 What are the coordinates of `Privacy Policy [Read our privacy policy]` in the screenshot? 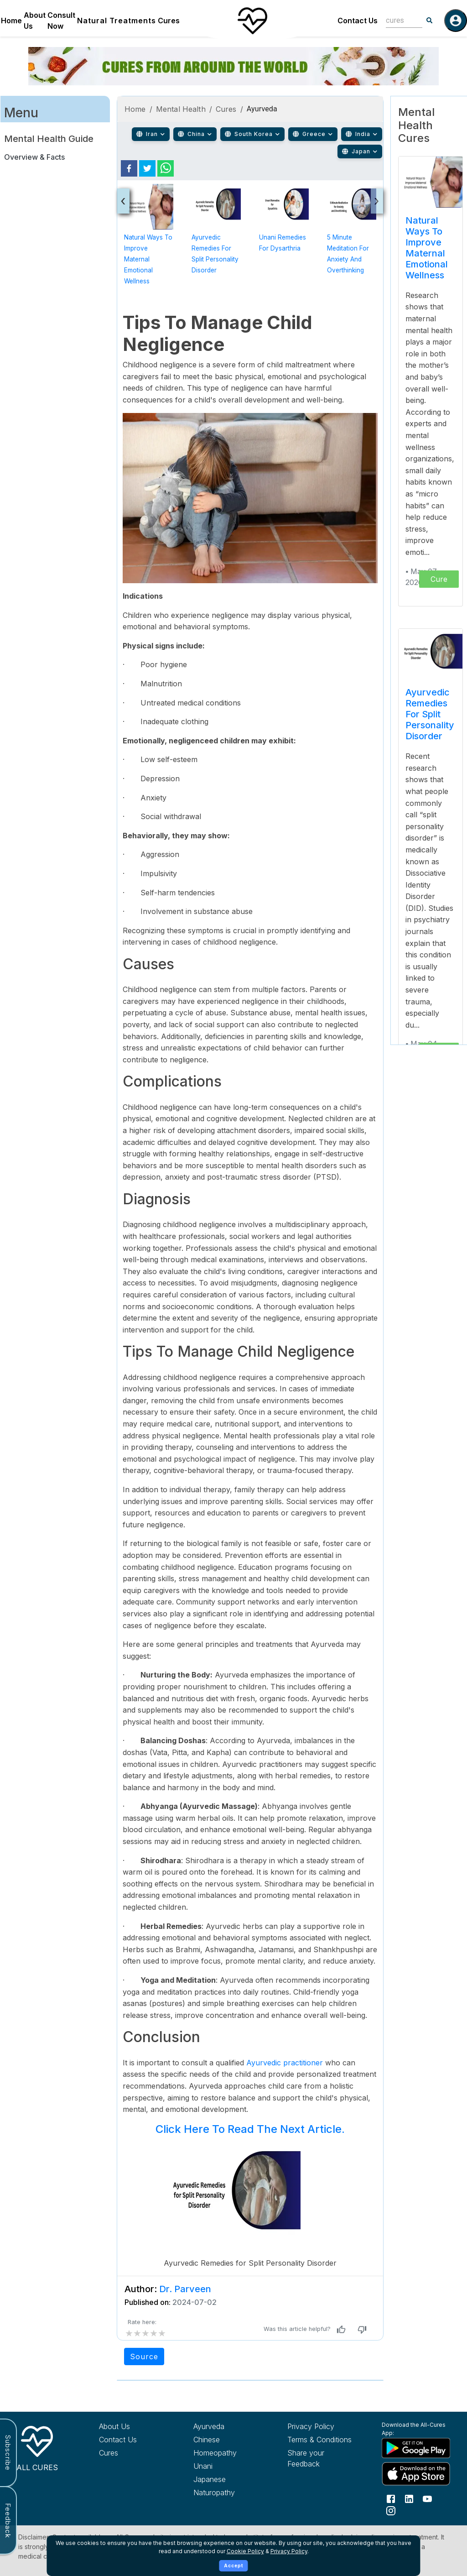 It's located at (310, 2426).